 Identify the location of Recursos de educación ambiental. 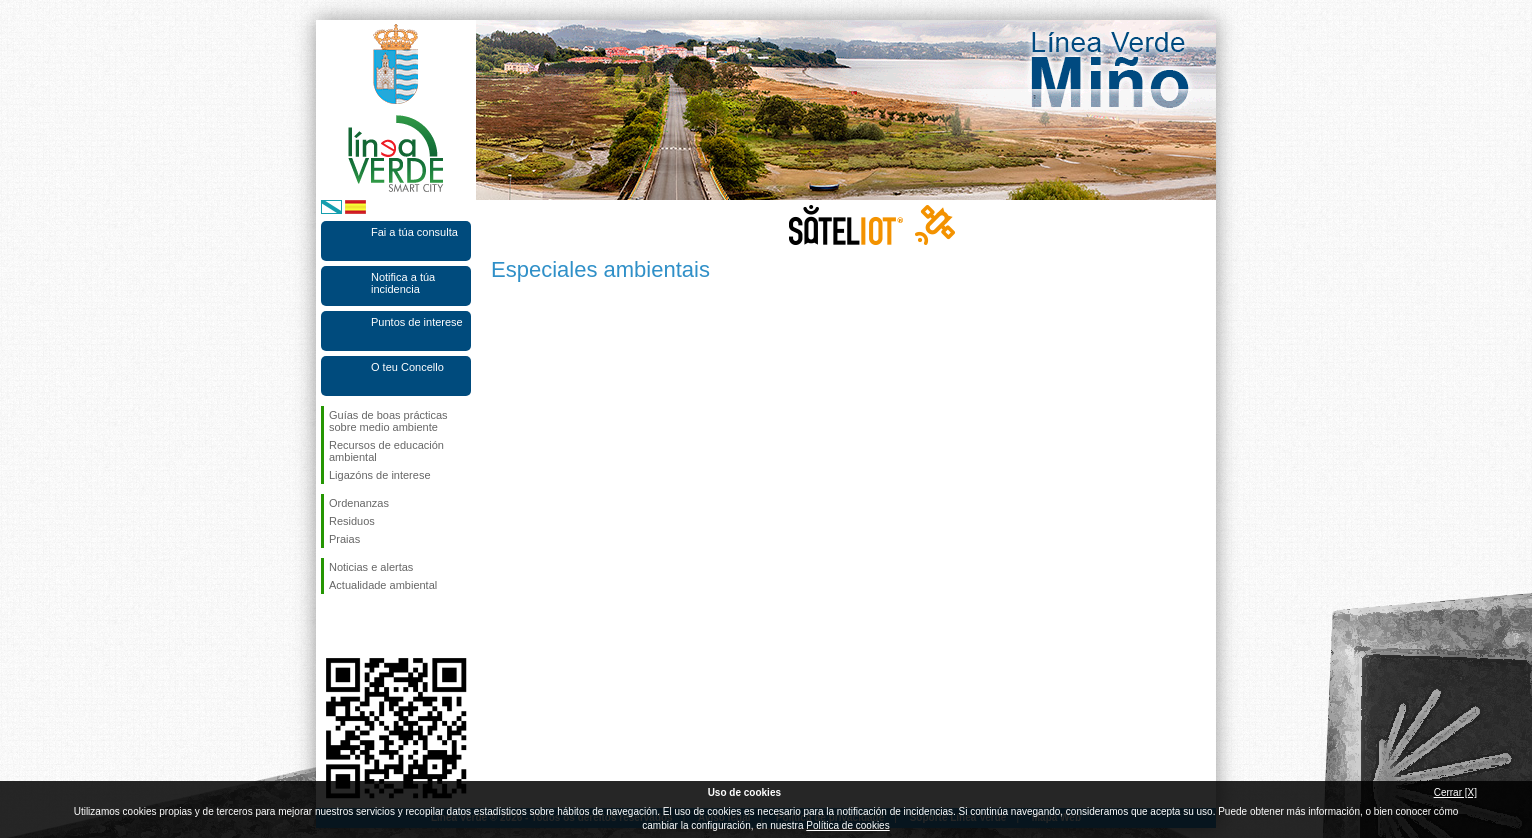
(386, 451).